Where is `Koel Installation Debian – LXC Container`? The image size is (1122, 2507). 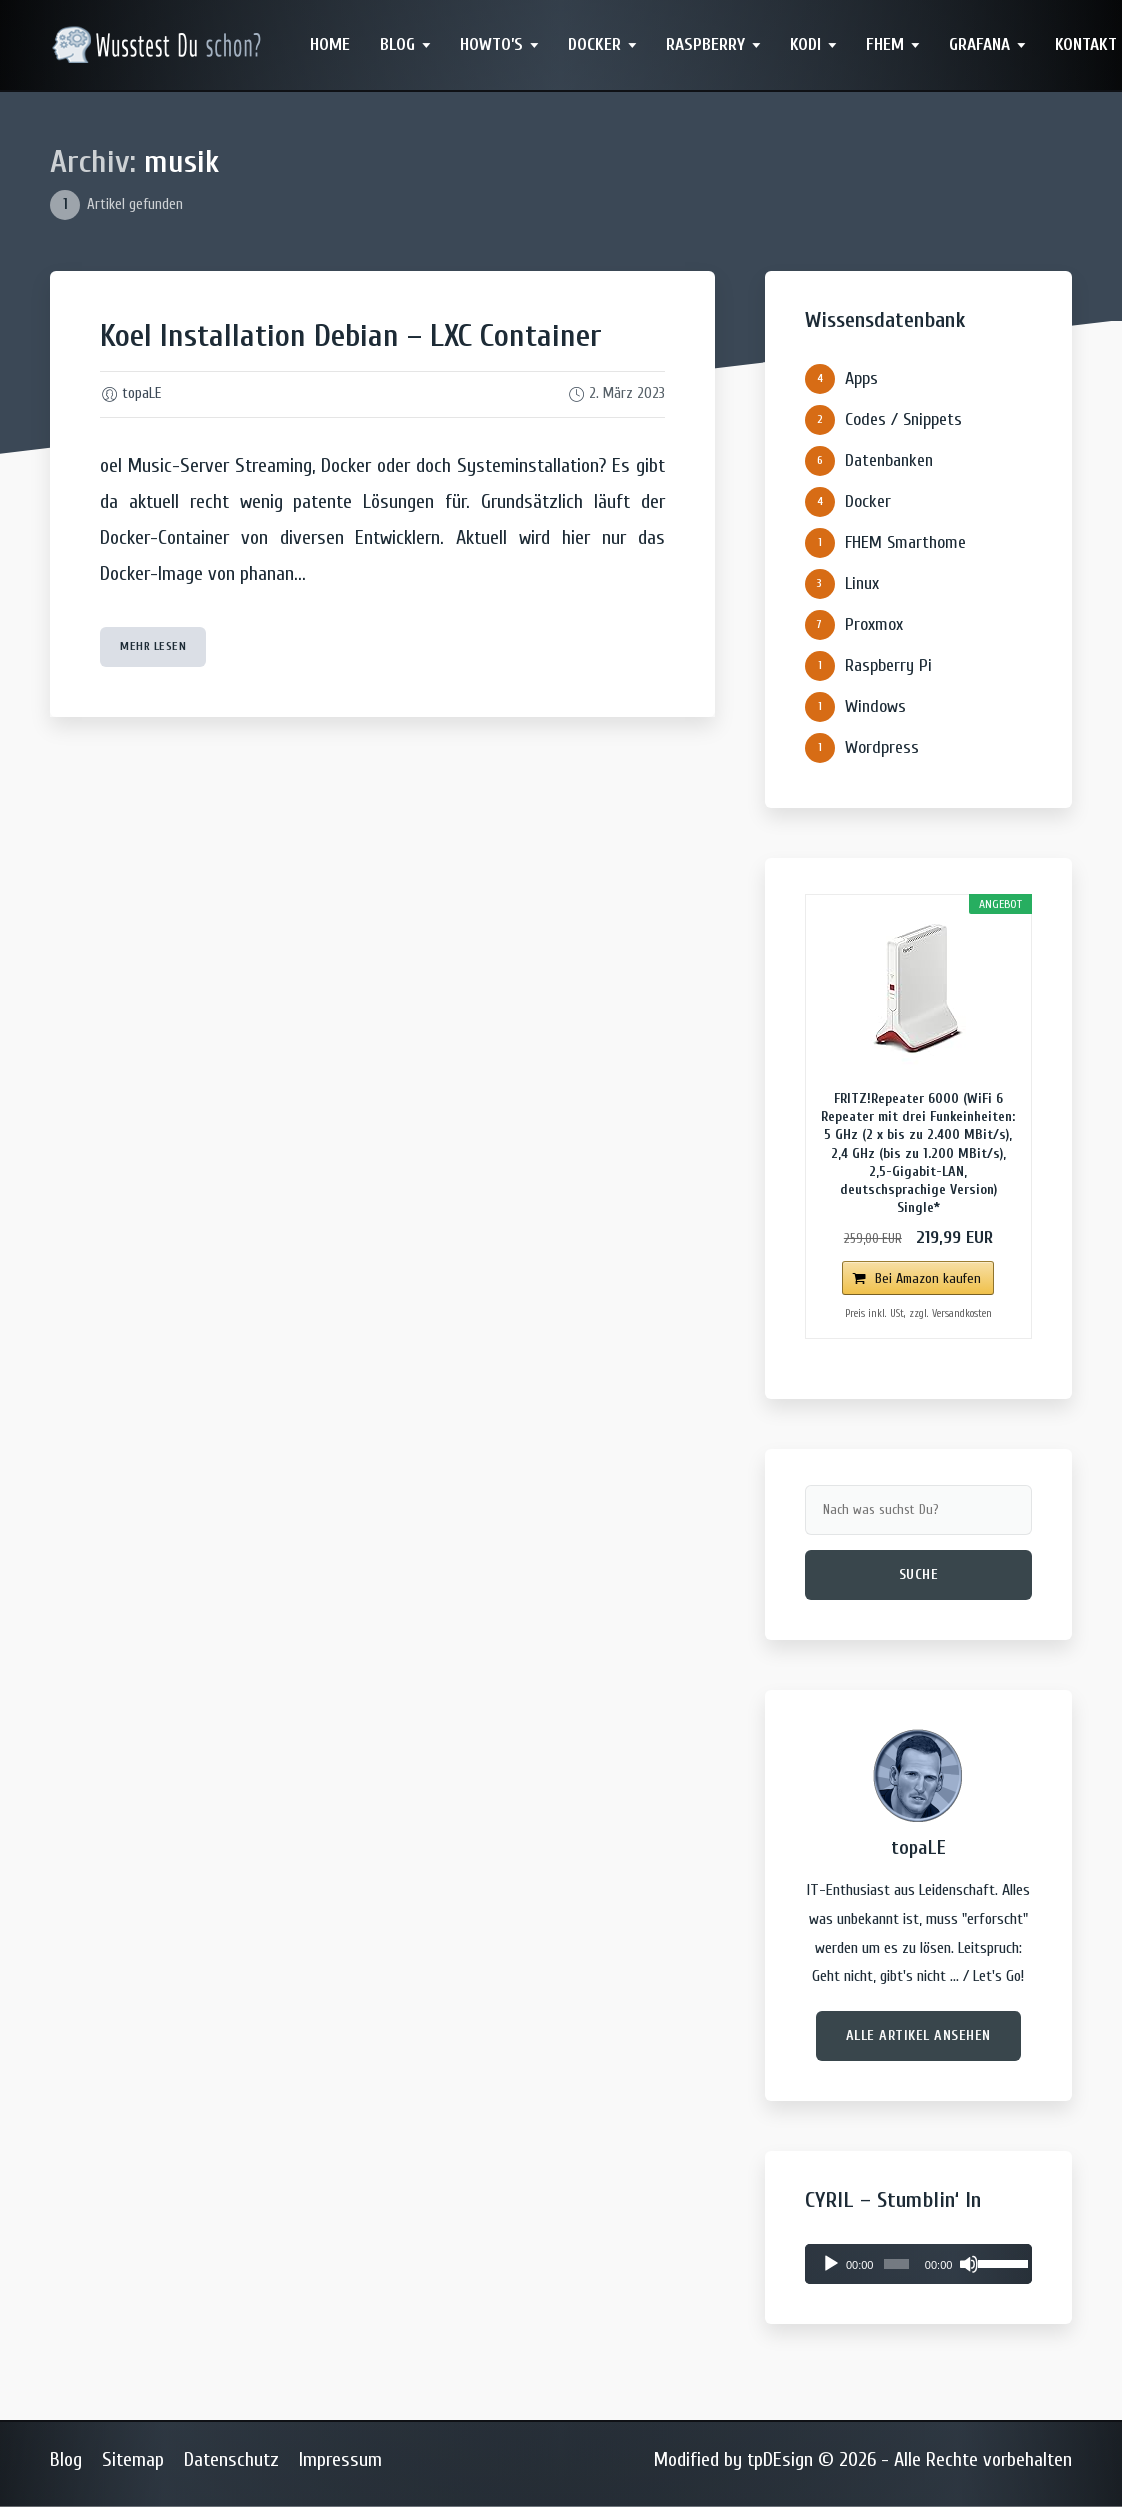 Koel Installation Debian – LXC Container is located at coordinates (351, 335).